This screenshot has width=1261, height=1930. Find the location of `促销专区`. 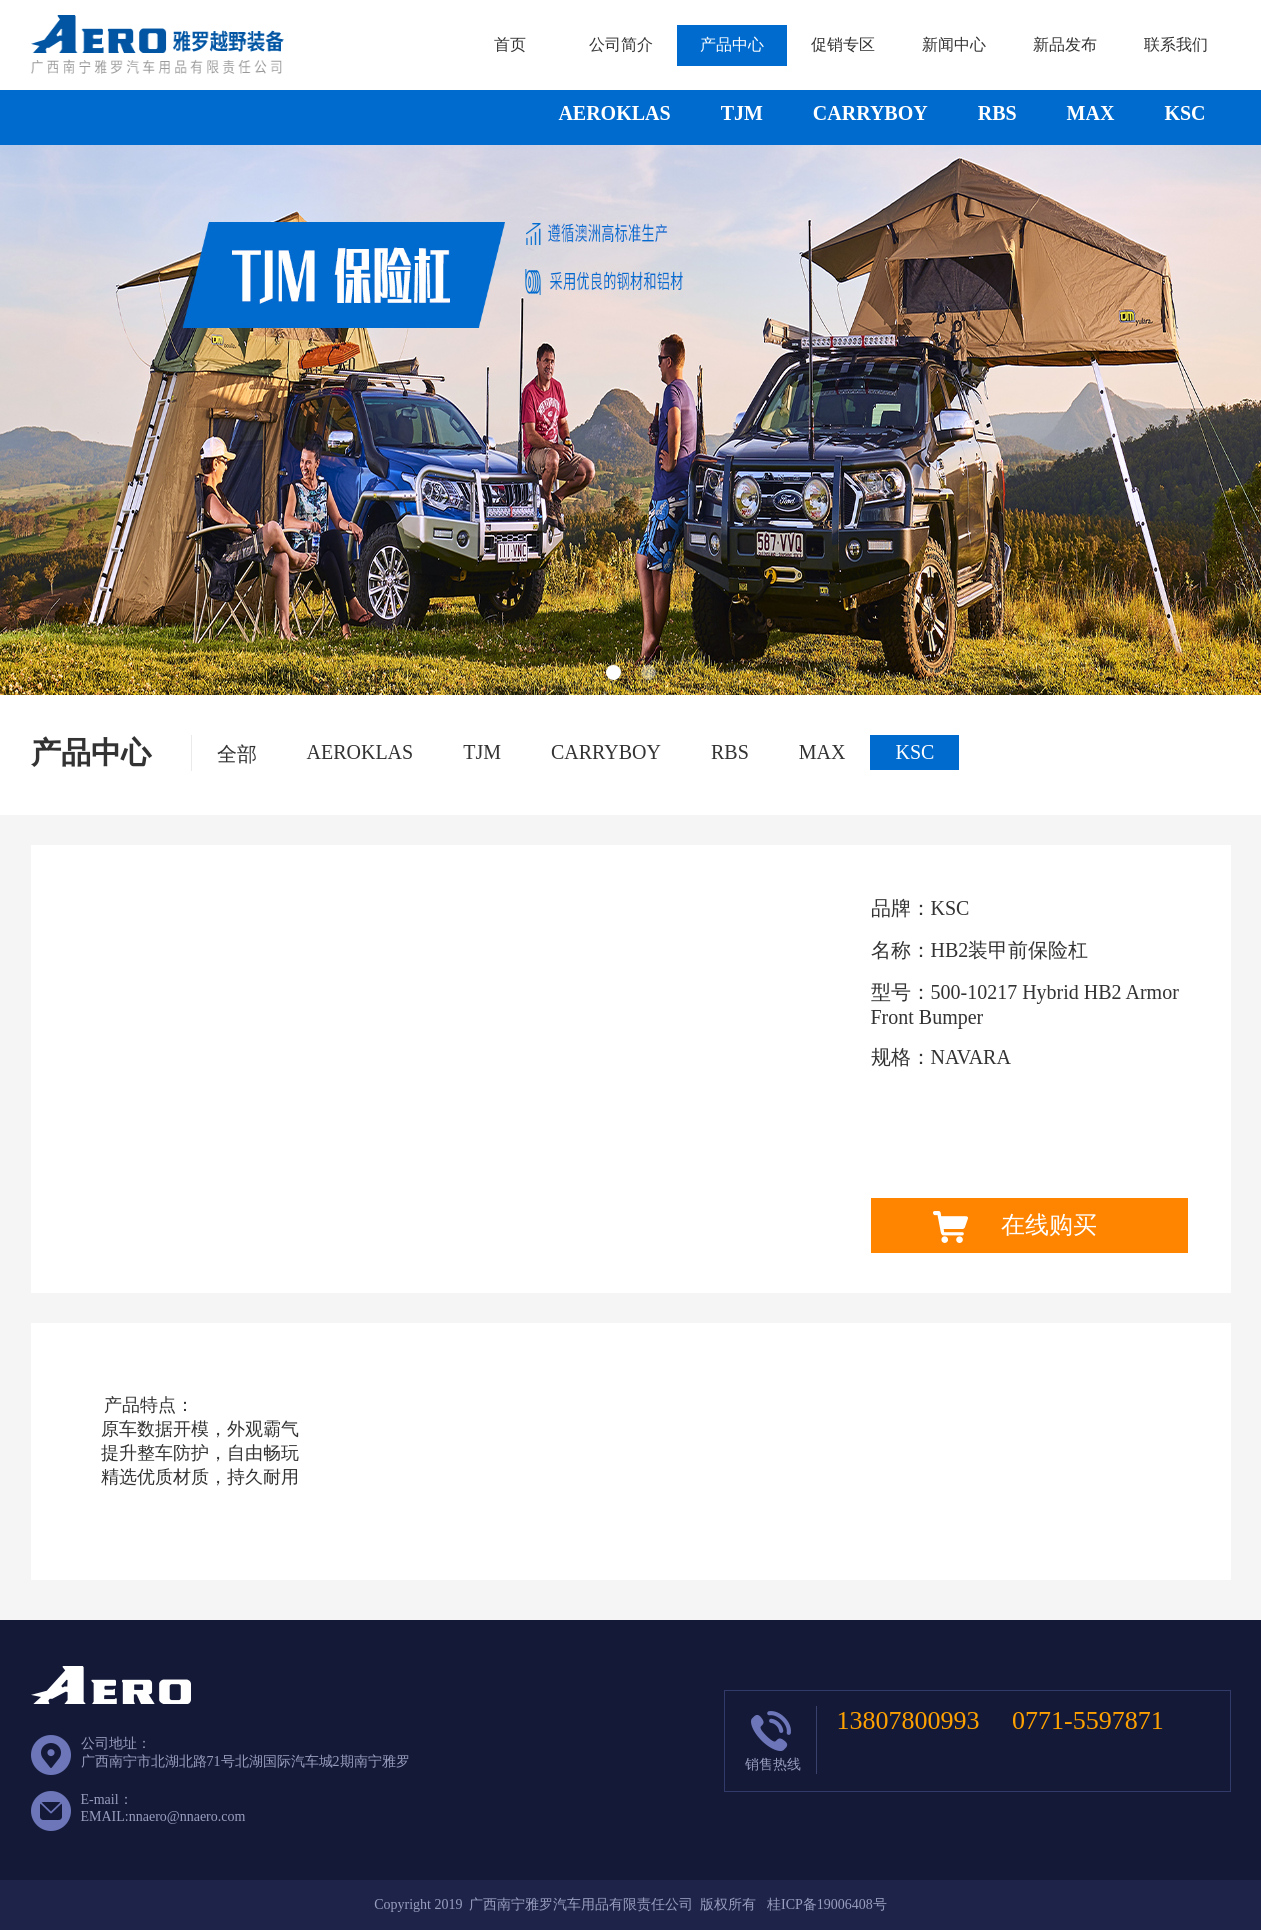

促销专区 is located at coordinates (843, 44).